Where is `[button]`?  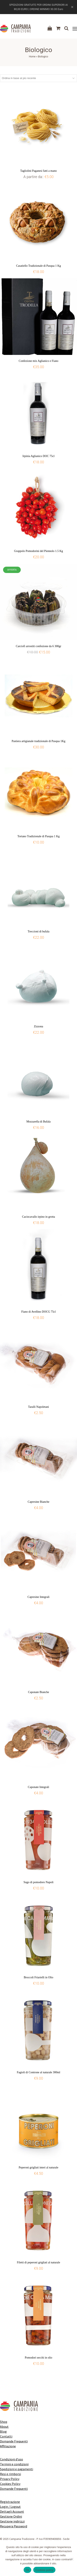 [button] is located at coordinates (74, 29).